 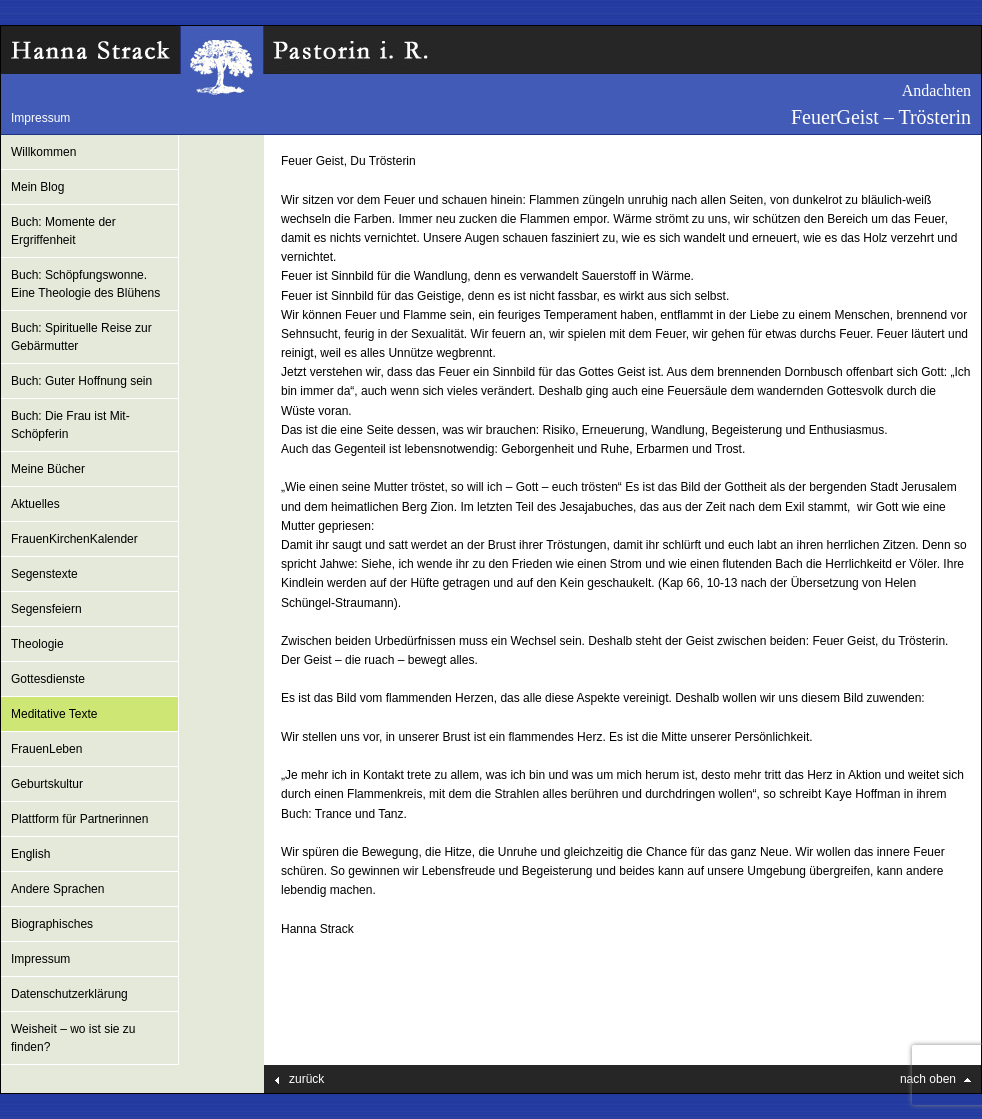 What do you see at coordinates (63, 231) in the screenshot?
I see `Buch: Momente der Ergriffenheit` at bounding box center [63, 231].